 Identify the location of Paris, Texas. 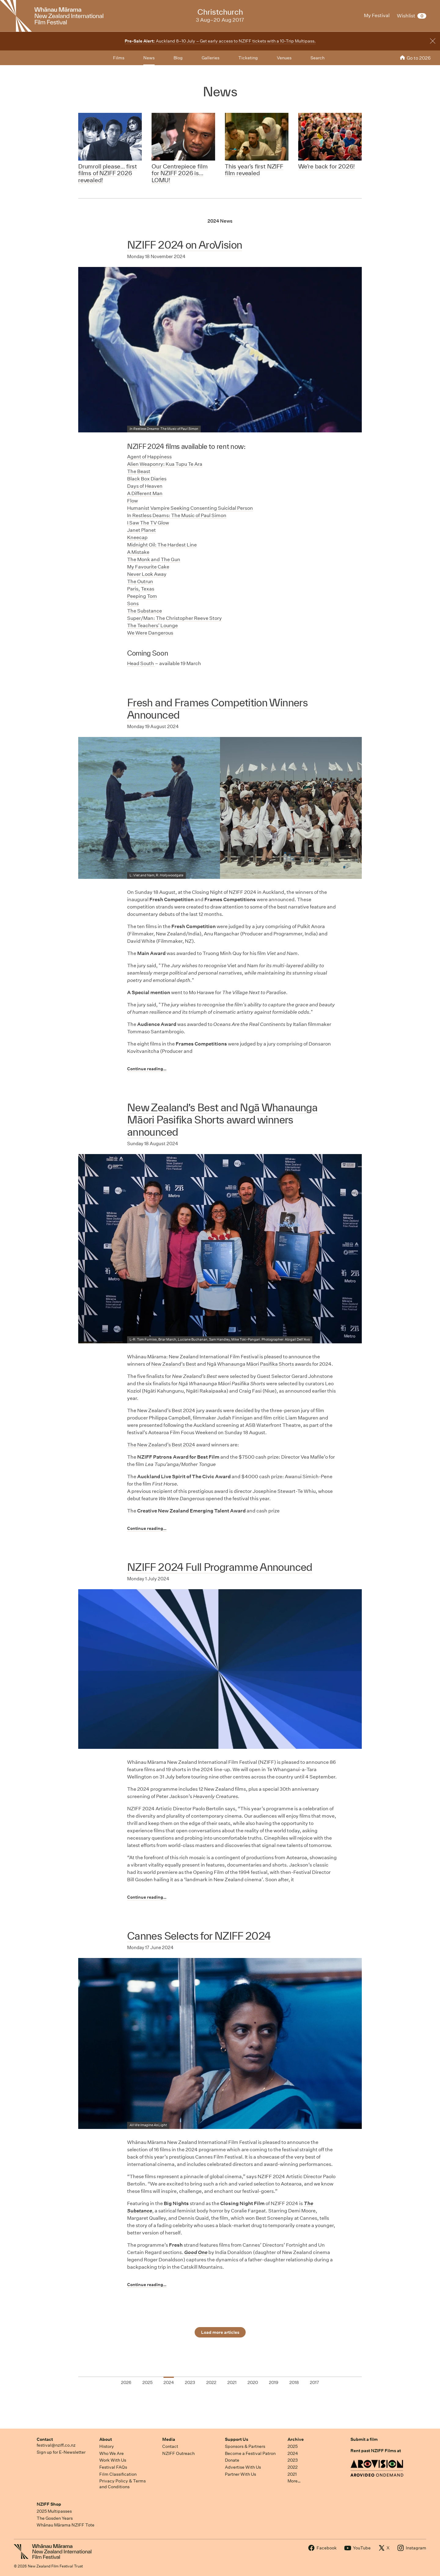
(140, 589).